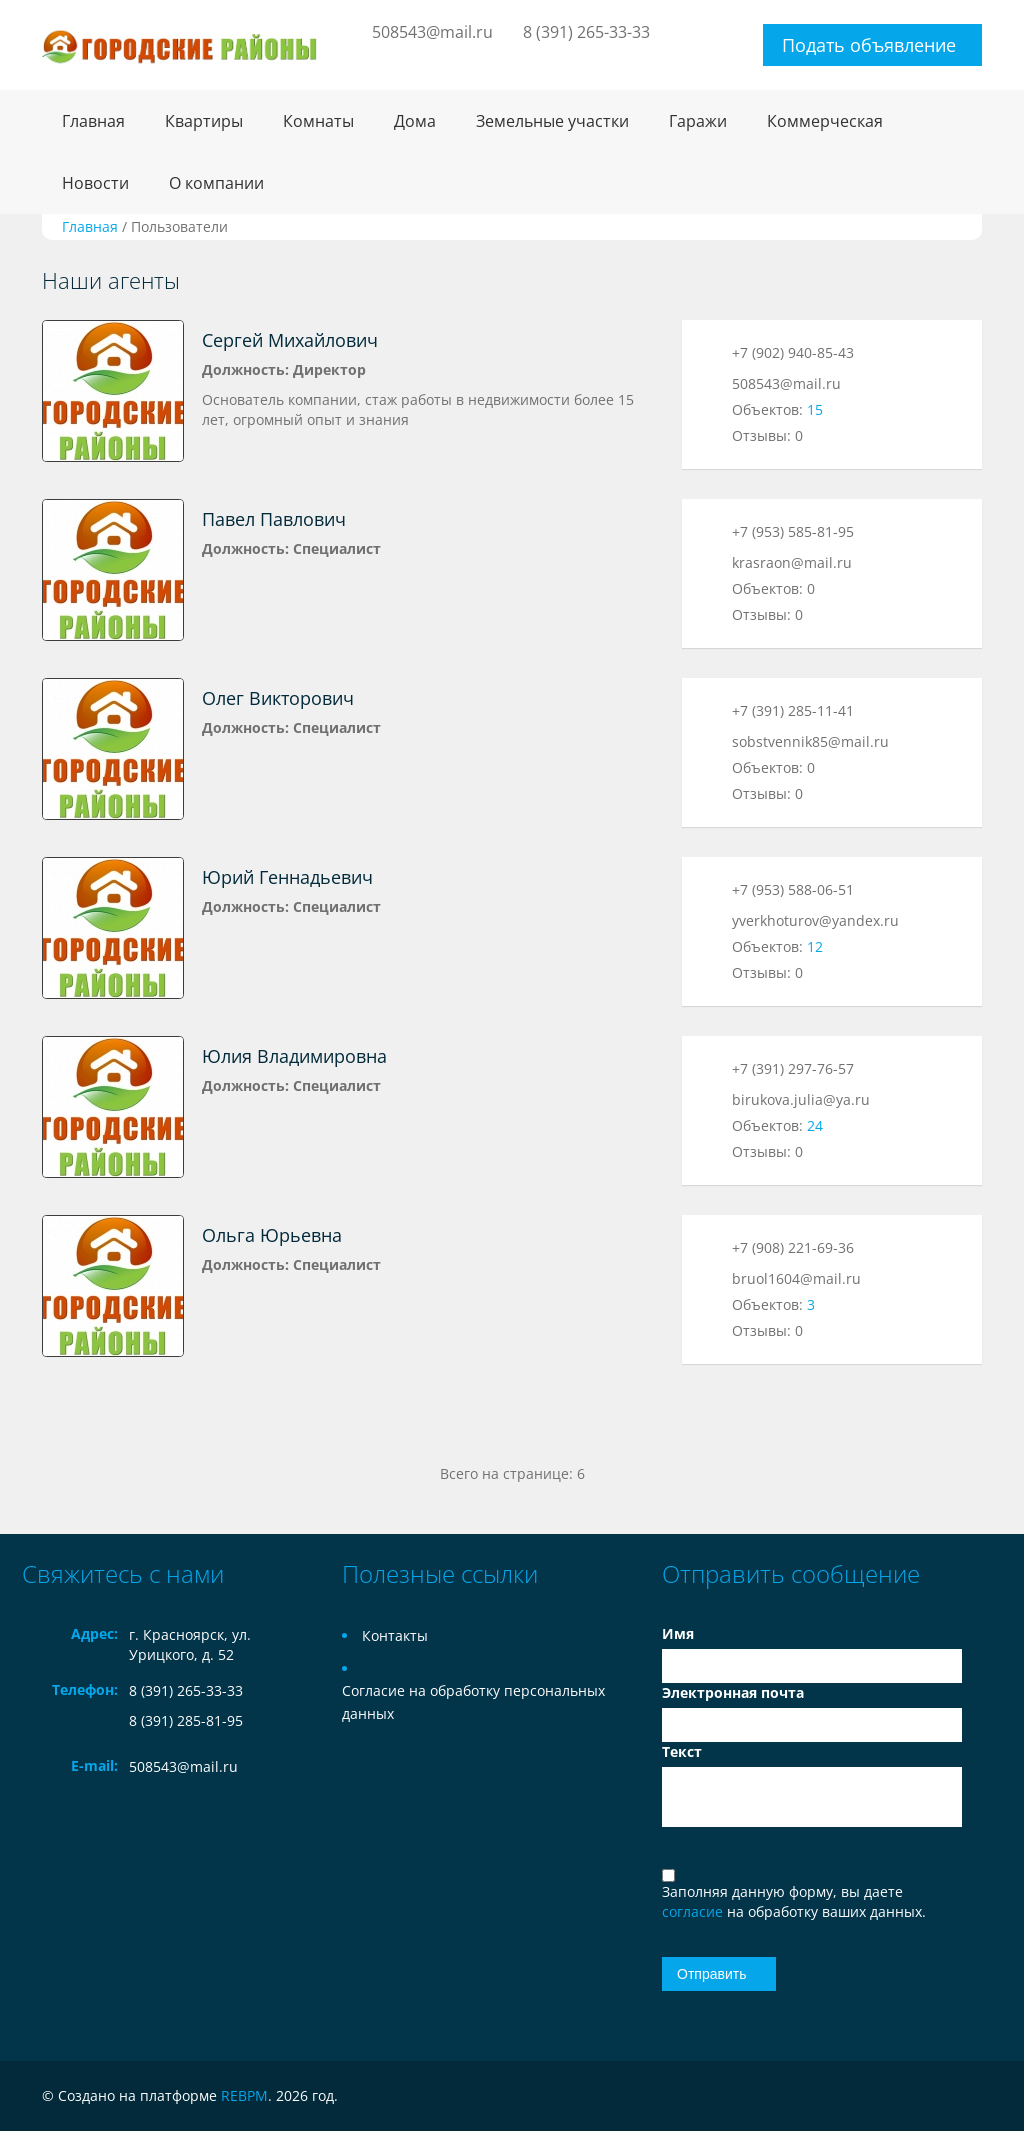  What do you see at coordinates (93, 121) in the screenshot?
I see `Главная` at bounding box center [93, 121].